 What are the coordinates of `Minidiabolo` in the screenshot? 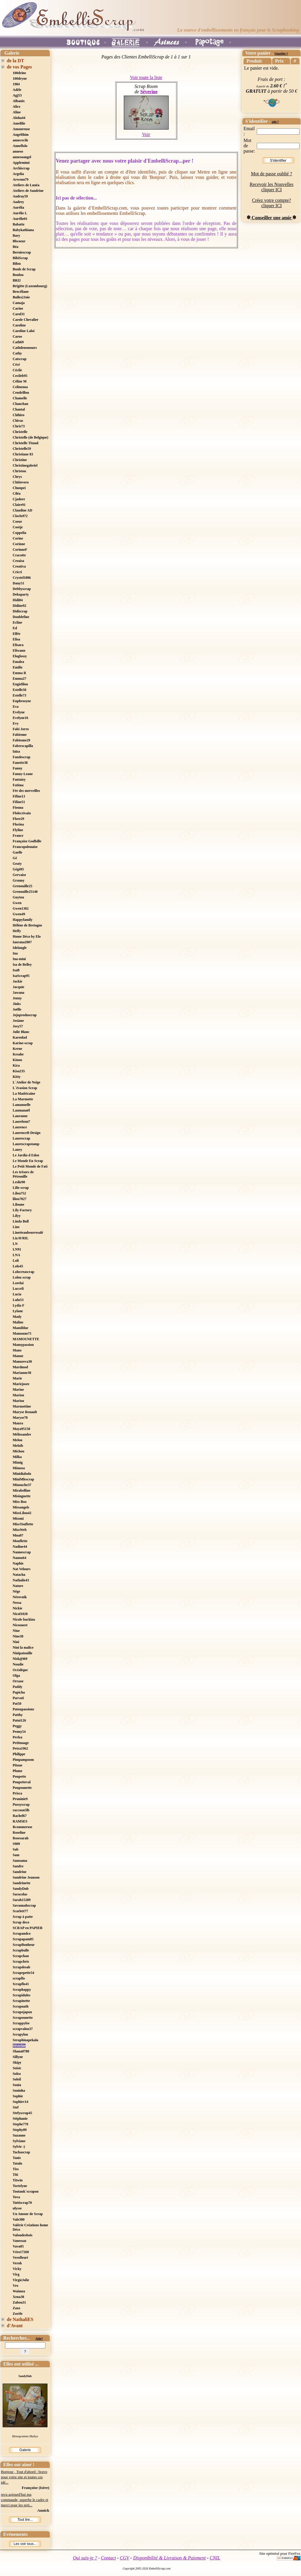 It's located at (22, 1474).